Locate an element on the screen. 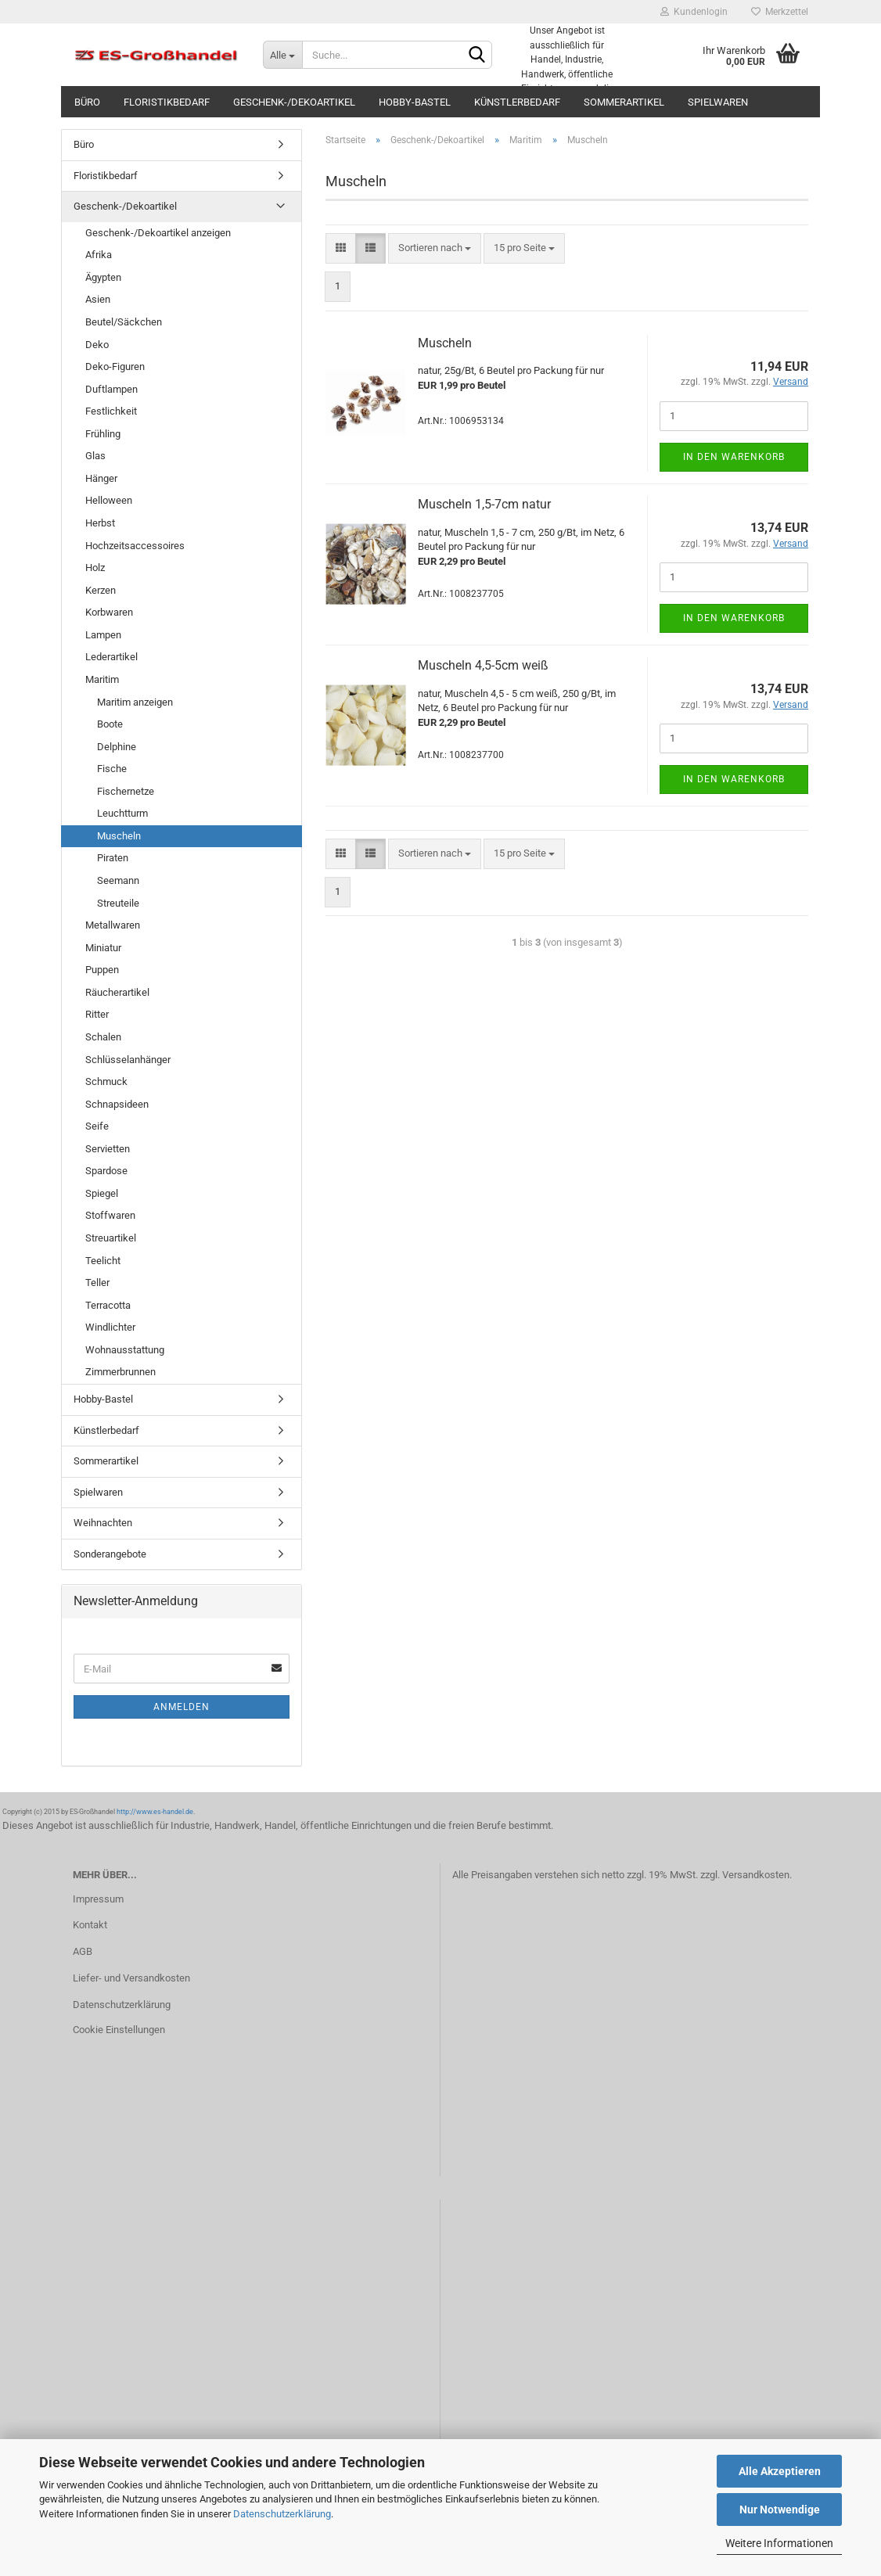 The height and width of the screenshot is (2576, 881). Hochzeitsaccessoires is located at coordinates (135, 545).